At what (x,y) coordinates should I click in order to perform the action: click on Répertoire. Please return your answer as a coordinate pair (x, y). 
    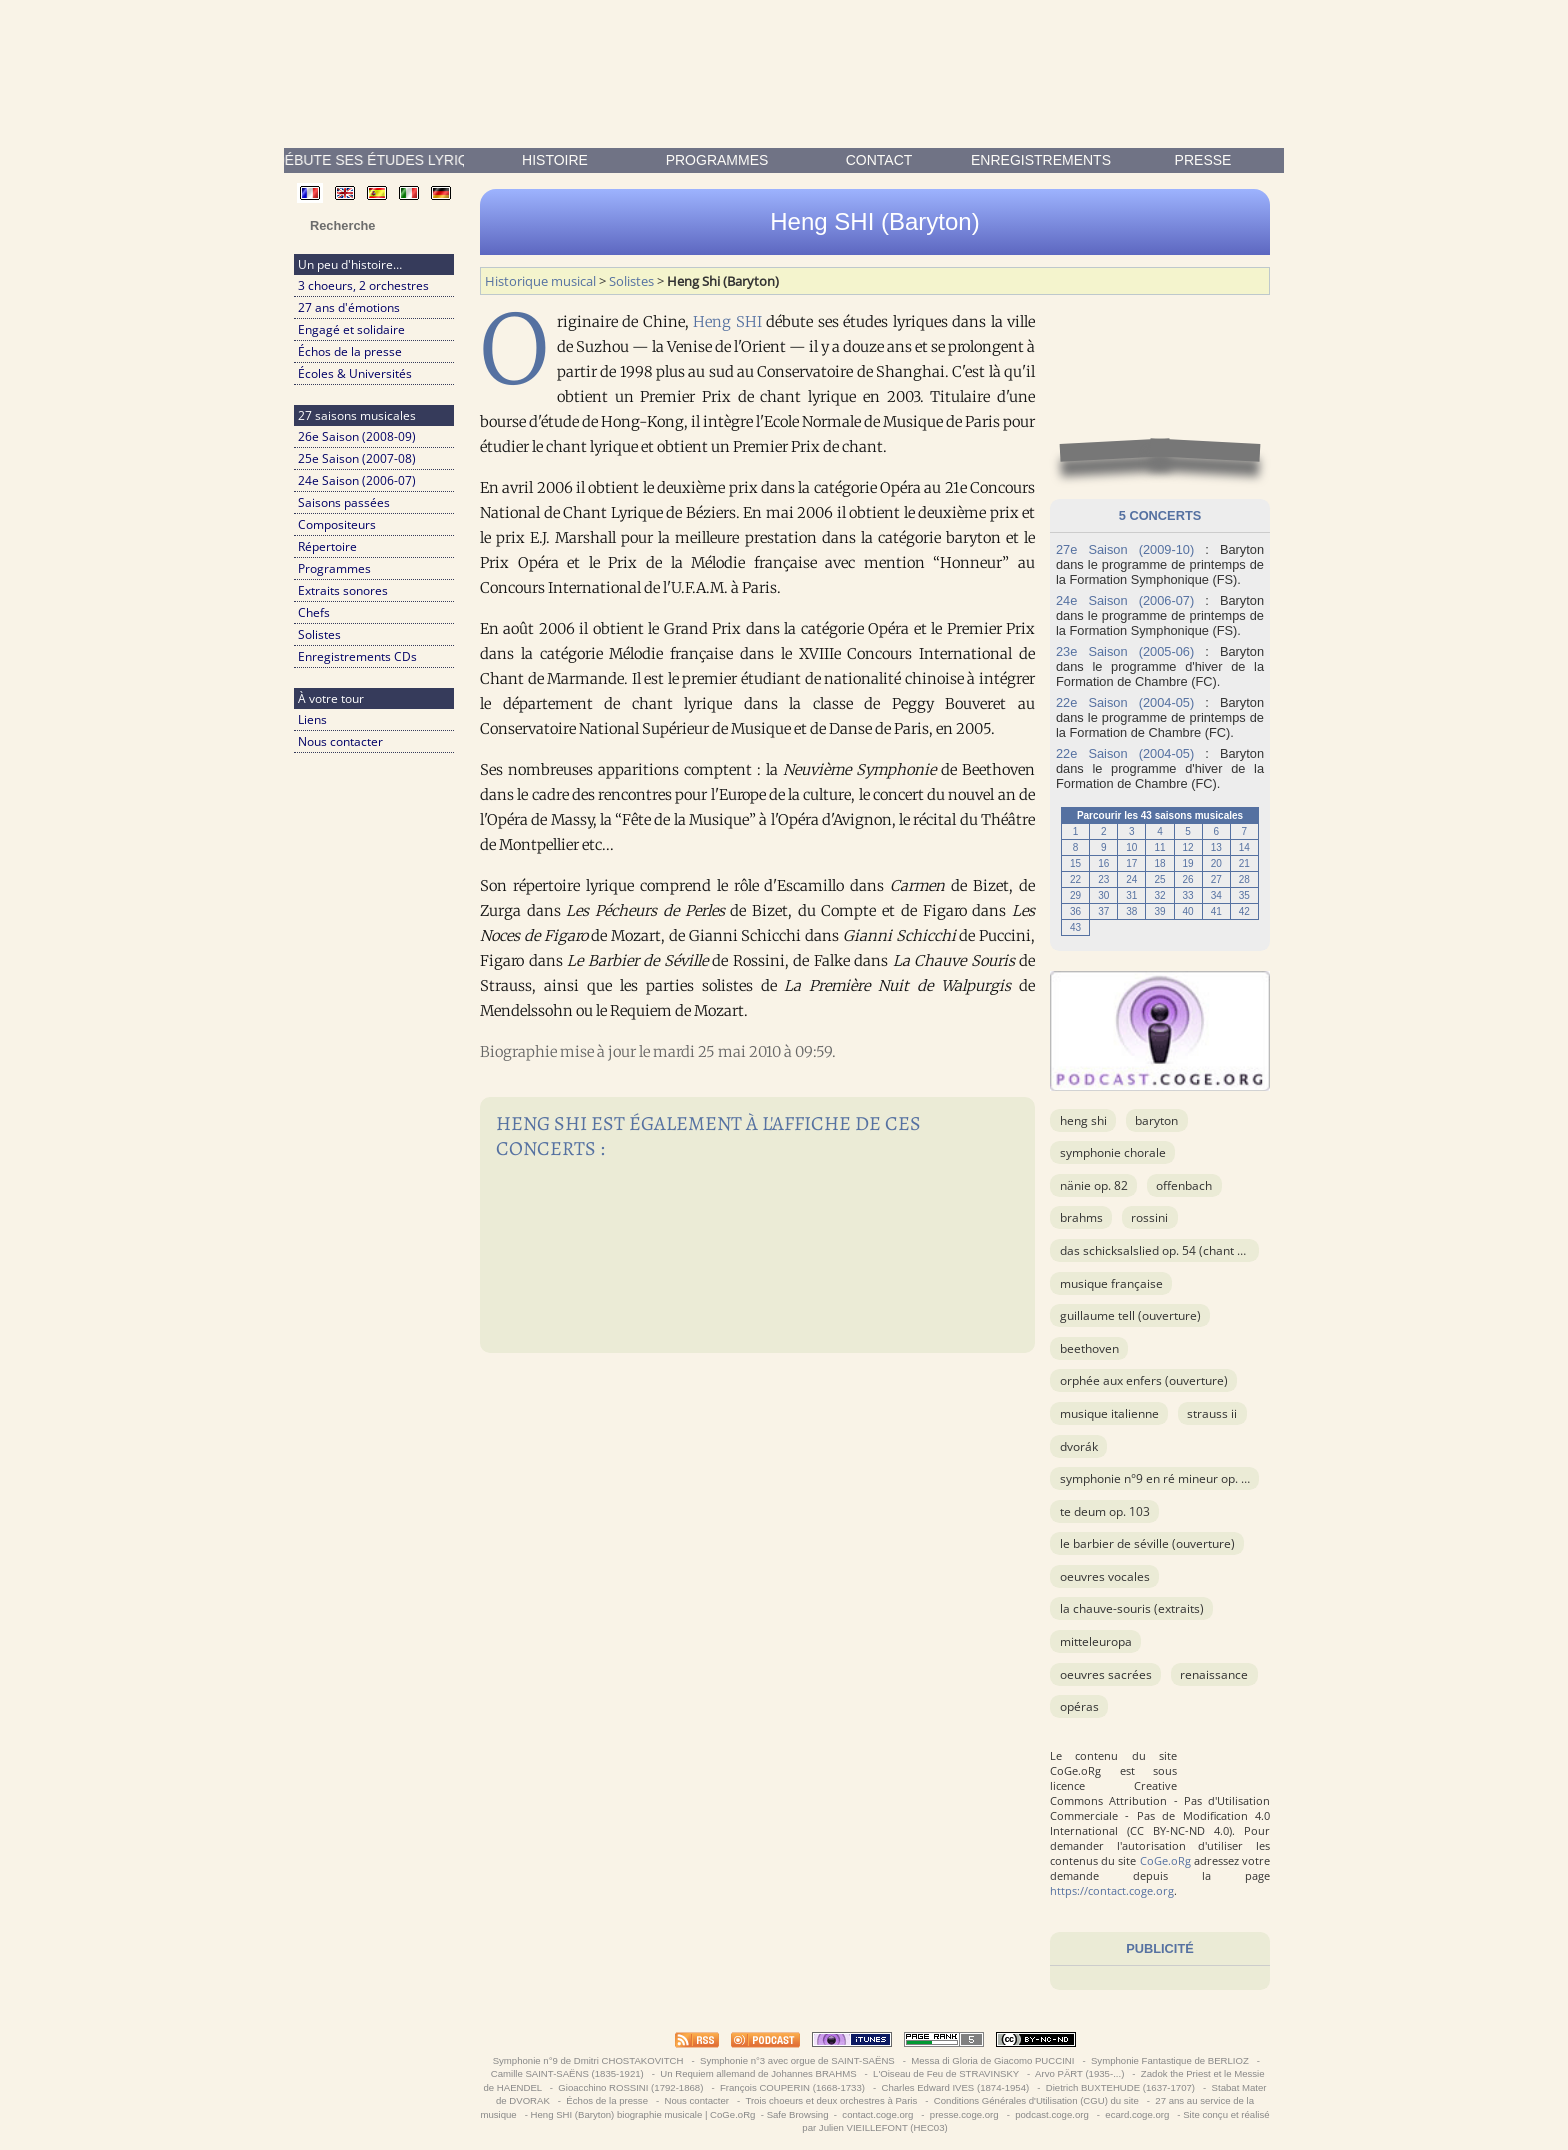
    Looking at the image, I should click on (327, 546).